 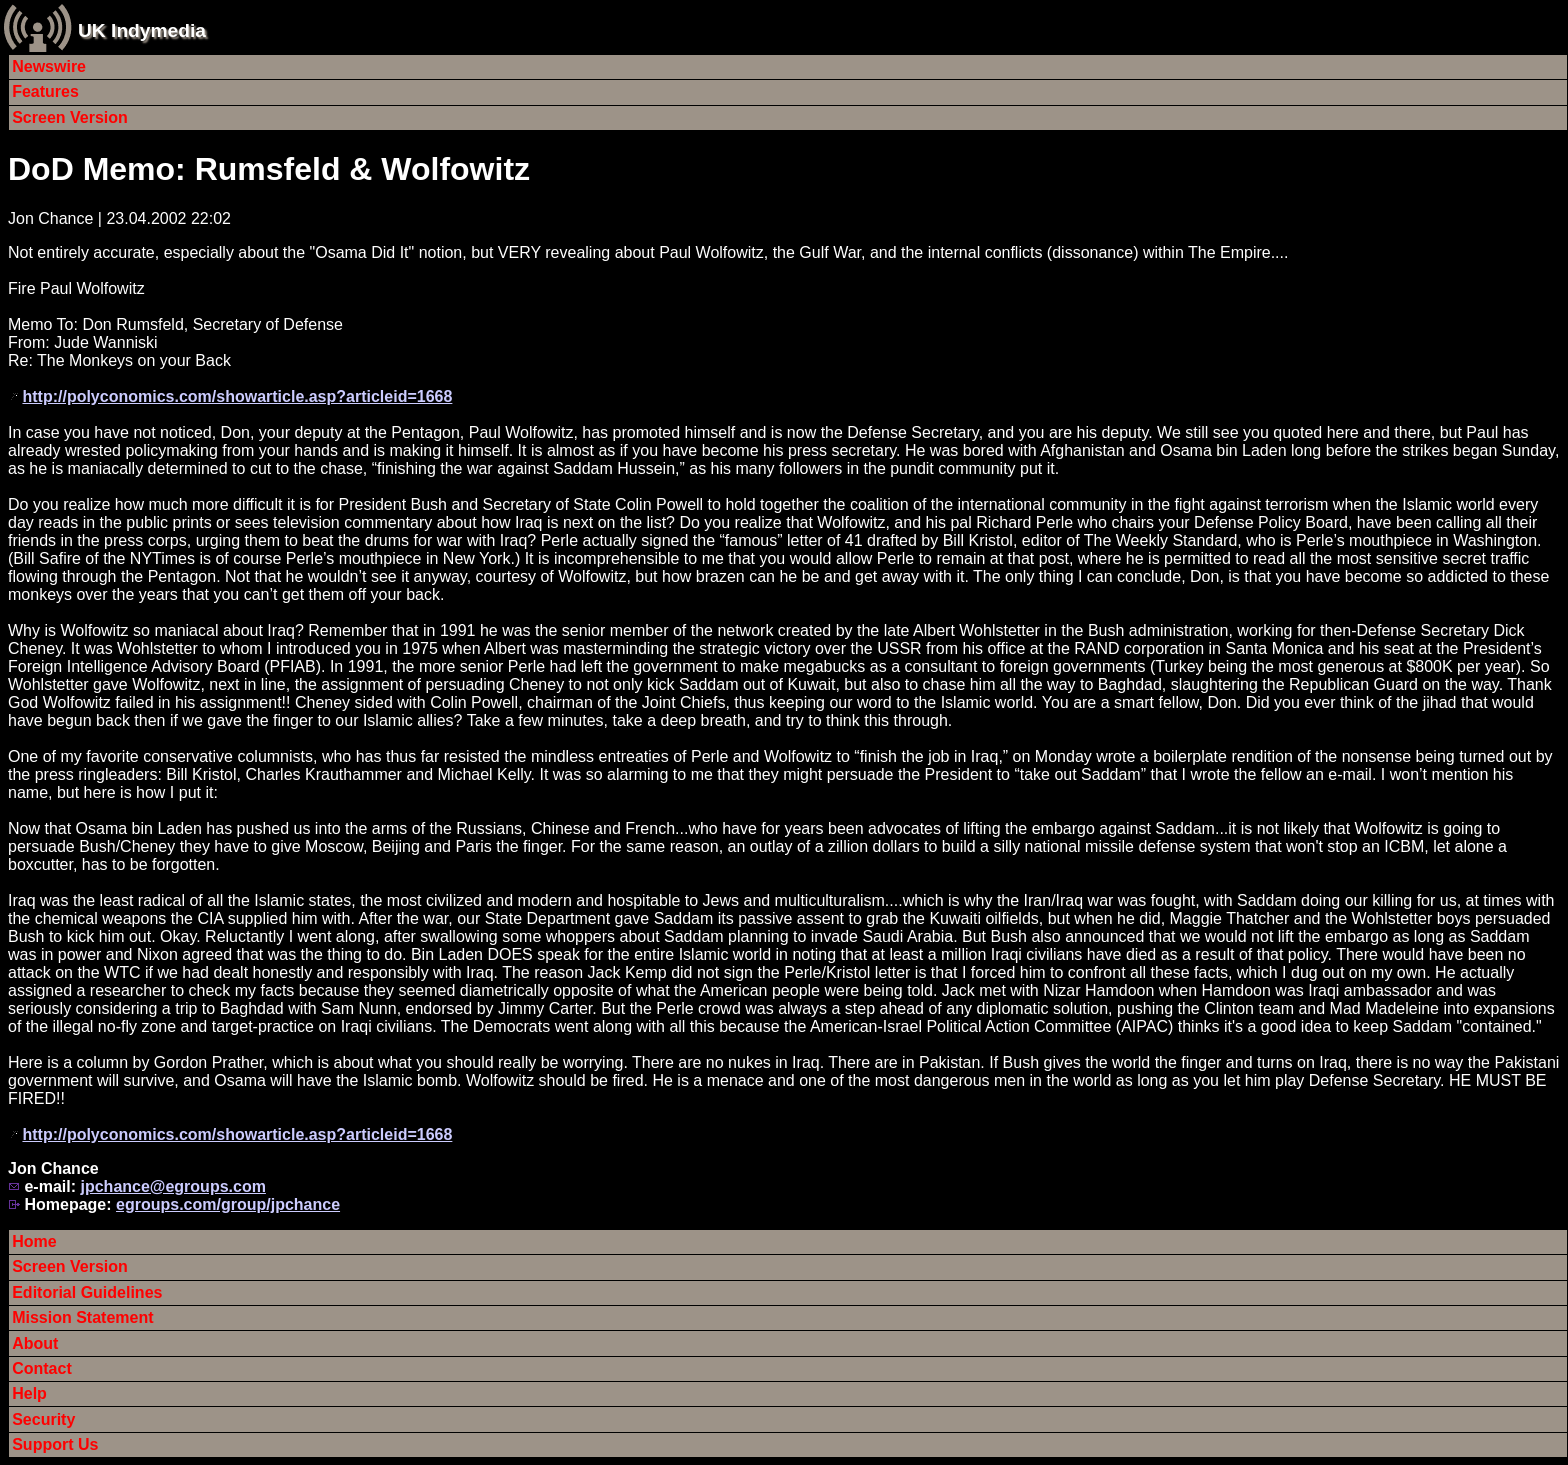 I want to click on Contact, so click(x=42, y=1368).